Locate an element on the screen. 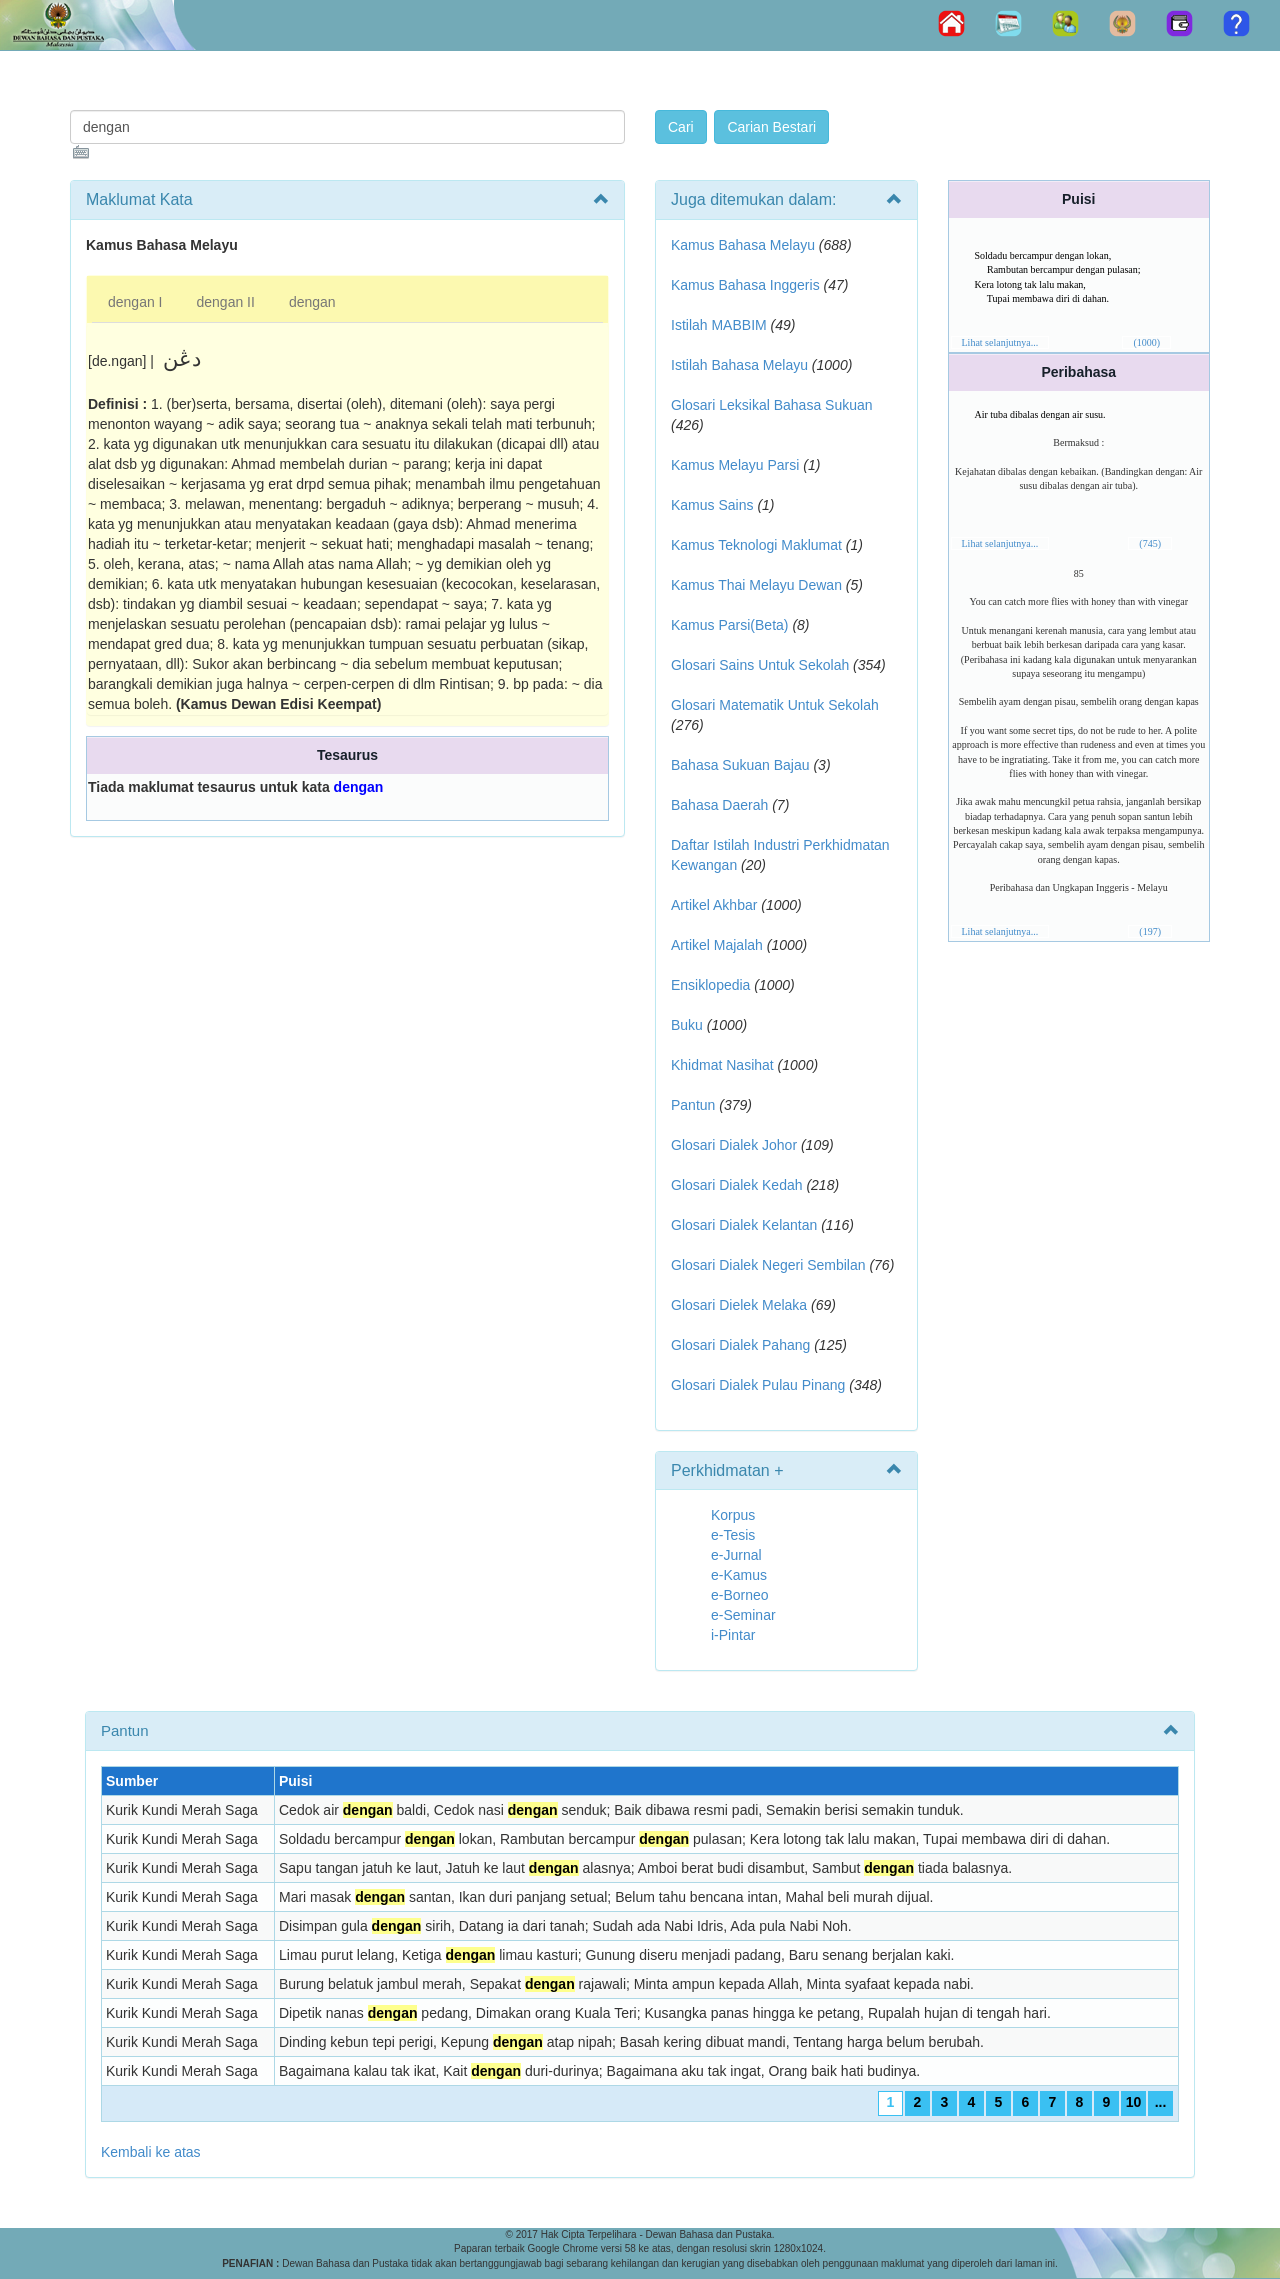 This screenshot has height=2279, width=1280. Kamus Thai Melayu Dewan is located at coordinates (756, 585).